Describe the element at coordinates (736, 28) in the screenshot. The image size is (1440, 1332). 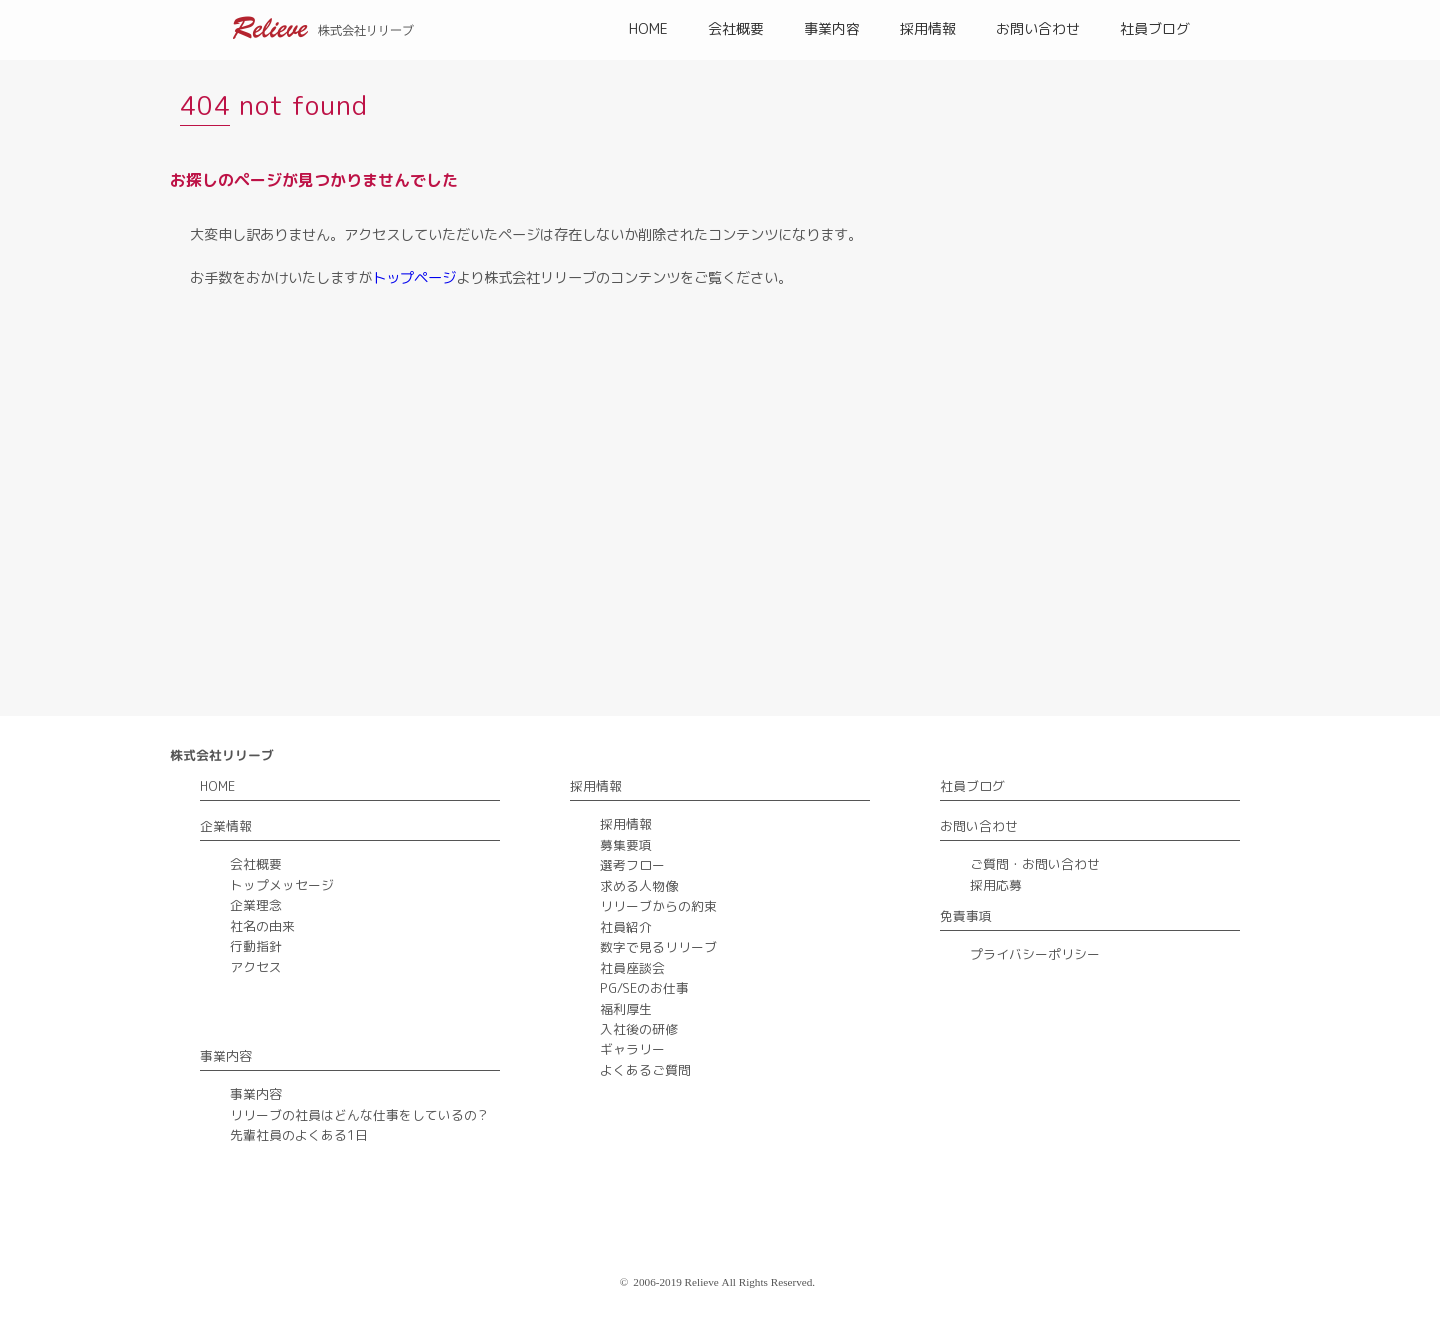
I see `会社概要` at that location.